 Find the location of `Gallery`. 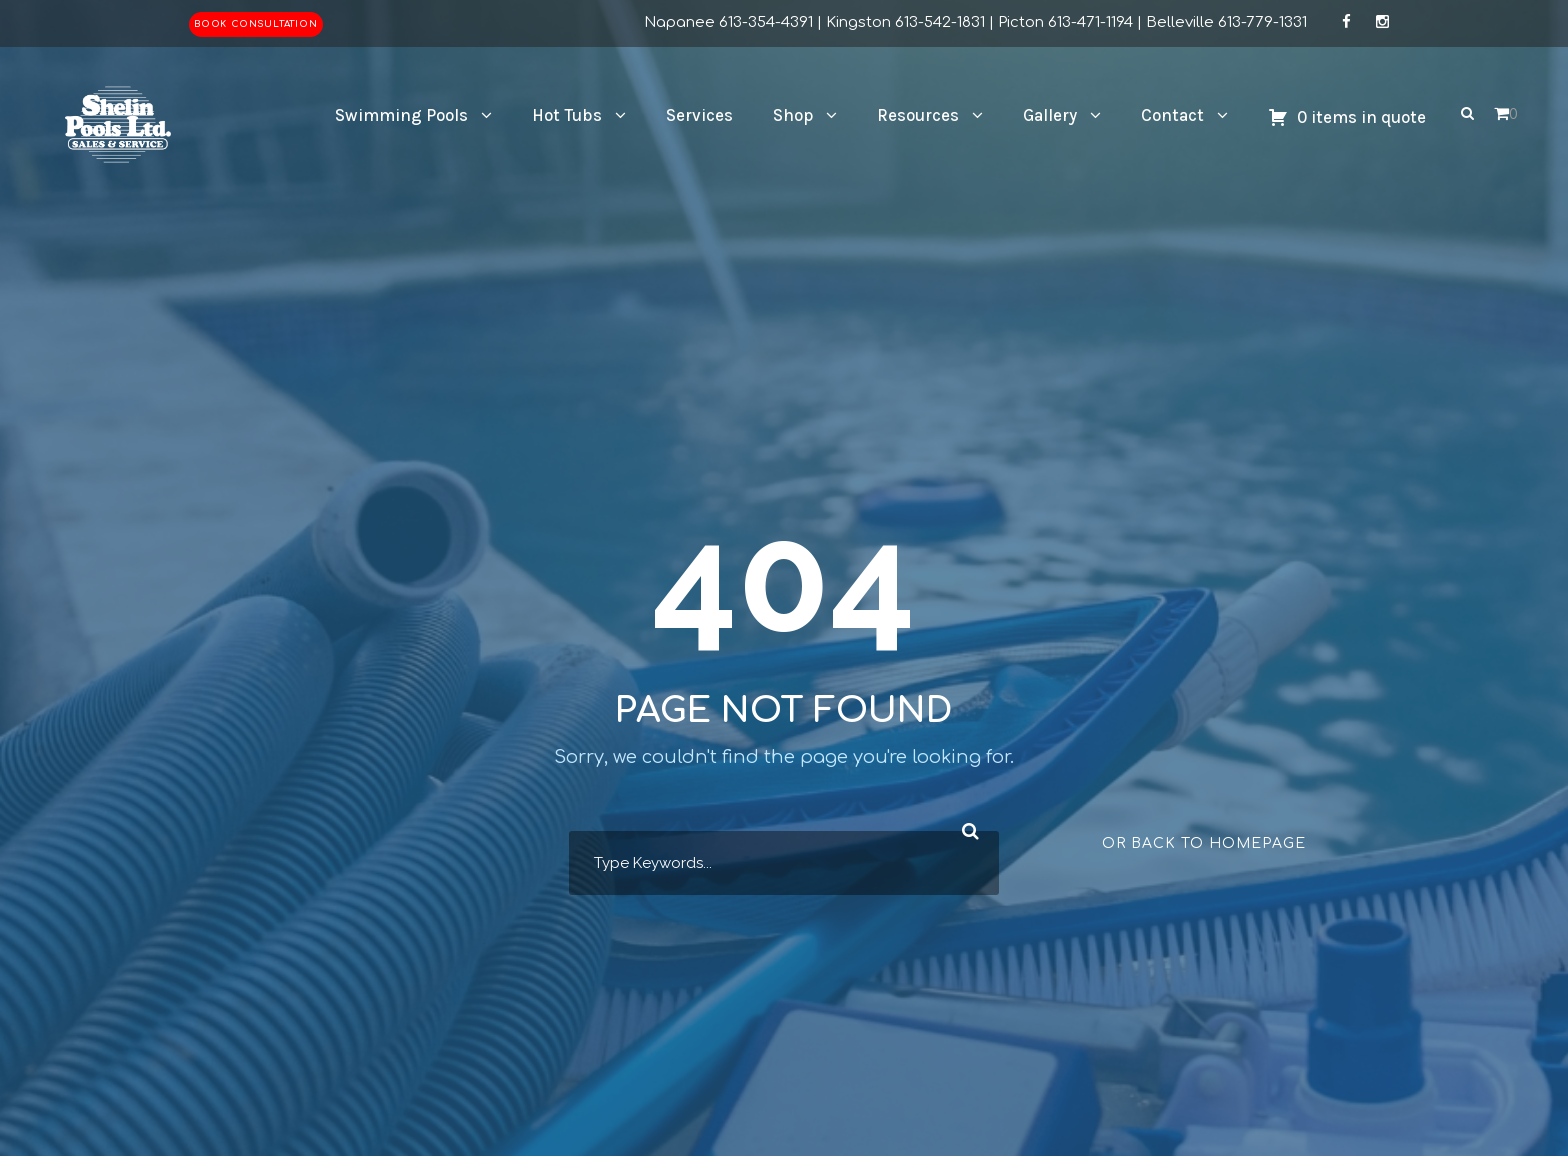

Gallery is located at coordinates (1050, 115).